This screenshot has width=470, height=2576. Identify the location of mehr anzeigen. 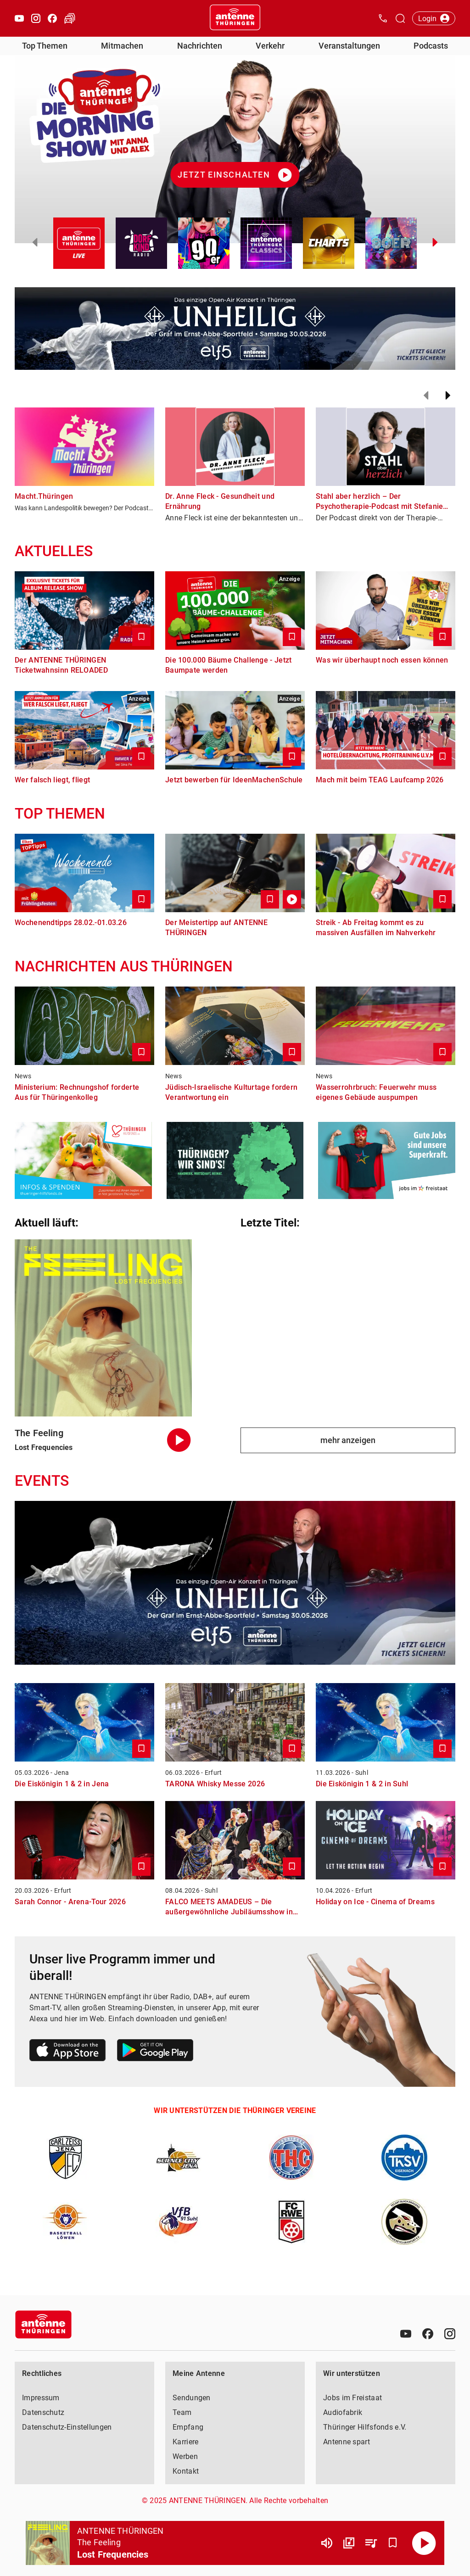
(347, 1440).